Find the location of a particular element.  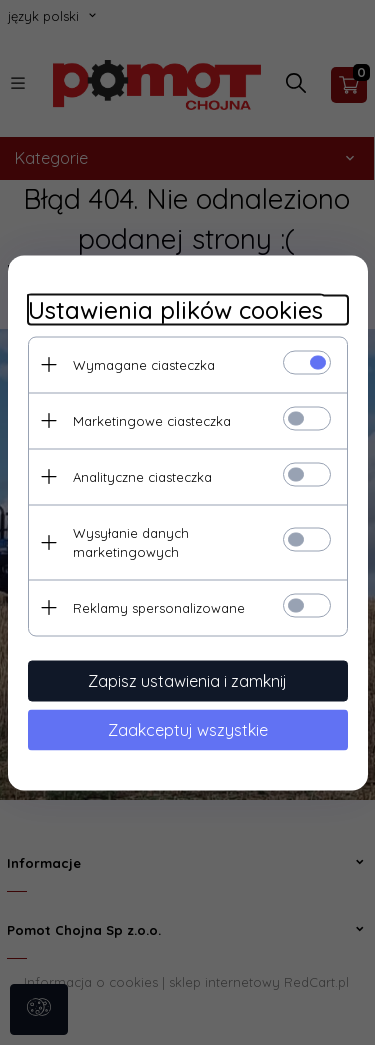

Analityczne ciasteczka is located at coordinates (142, 476).